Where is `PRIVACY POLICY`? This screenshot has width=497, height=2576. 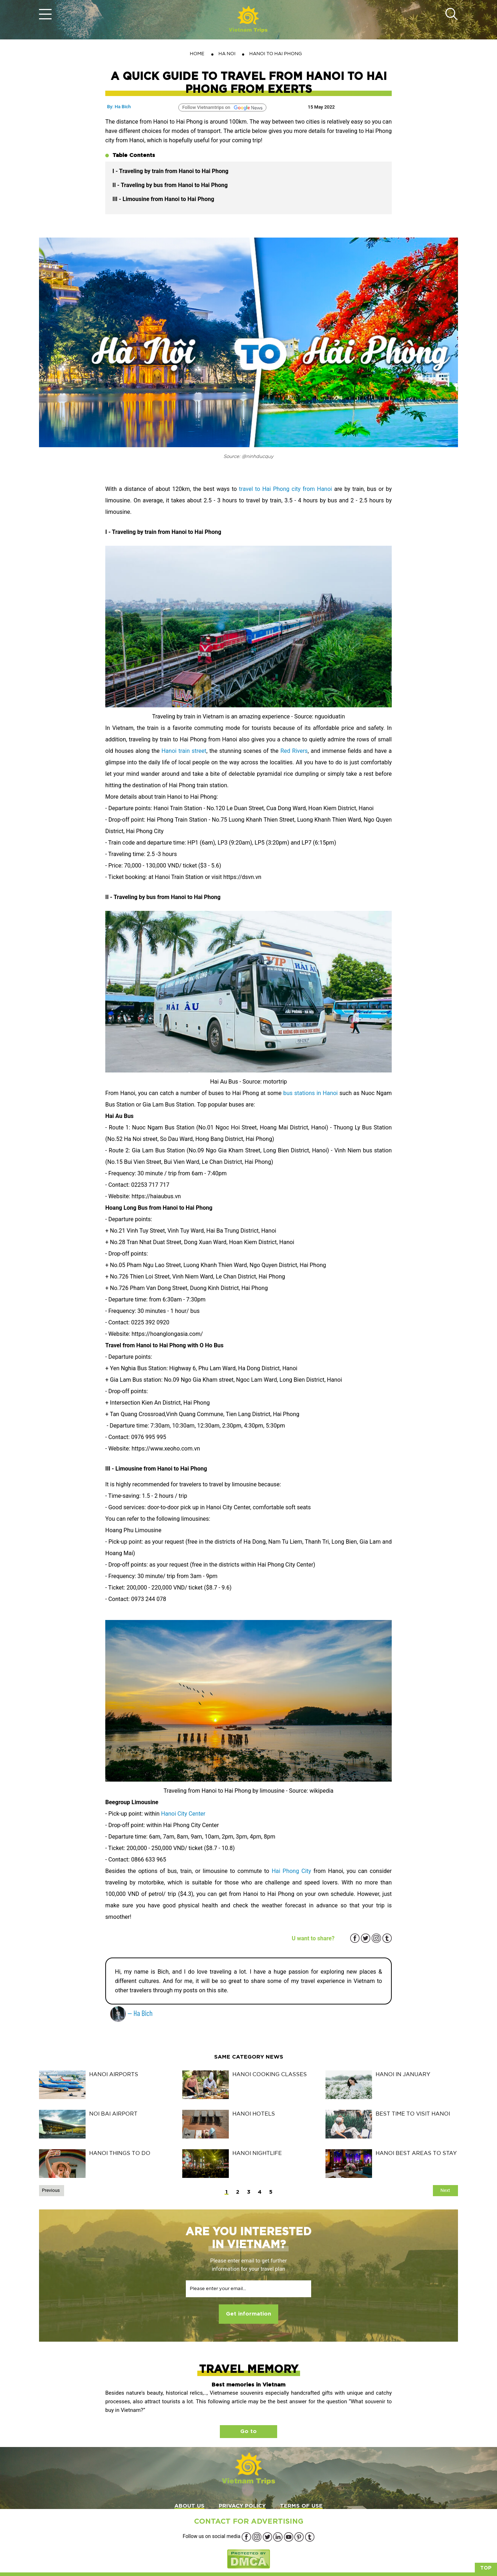
PRIVACY POLICY is located at coordinates (242, 2506).